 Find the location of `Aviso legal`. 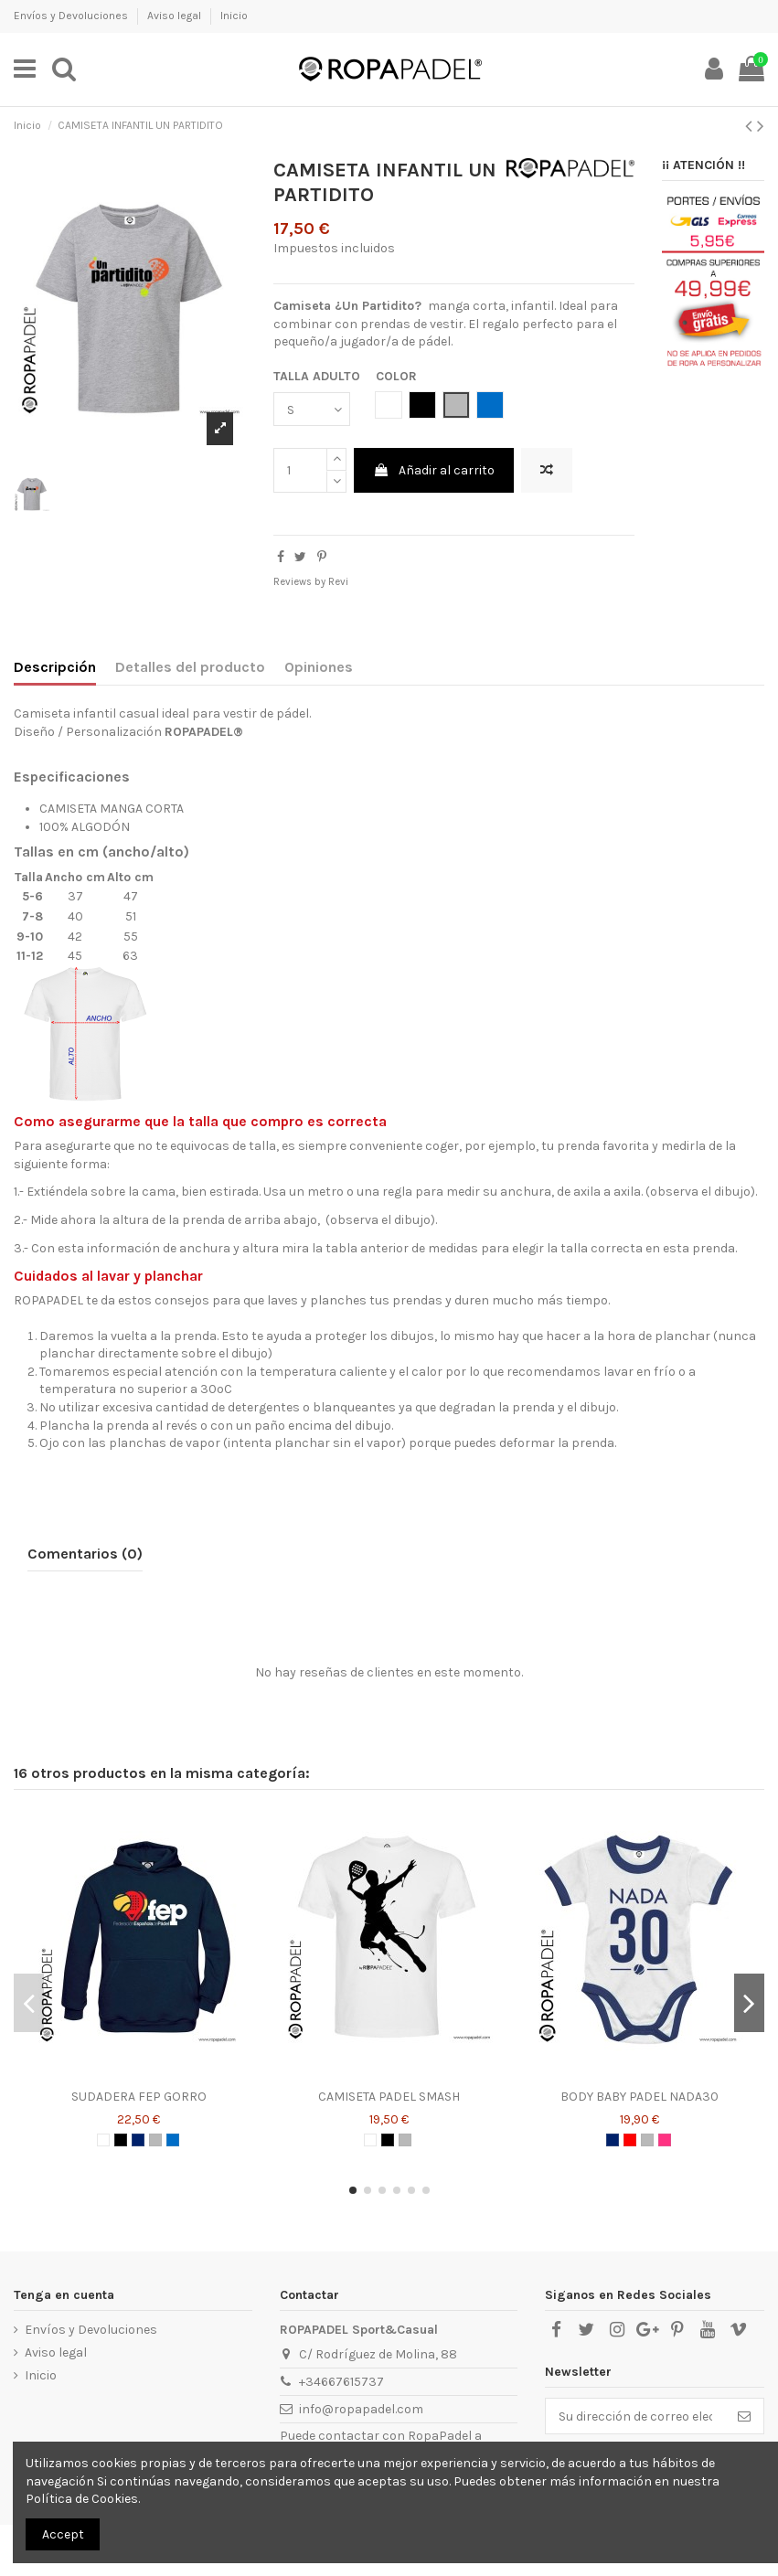

Aviso legal is located at coordinates (175, 15).